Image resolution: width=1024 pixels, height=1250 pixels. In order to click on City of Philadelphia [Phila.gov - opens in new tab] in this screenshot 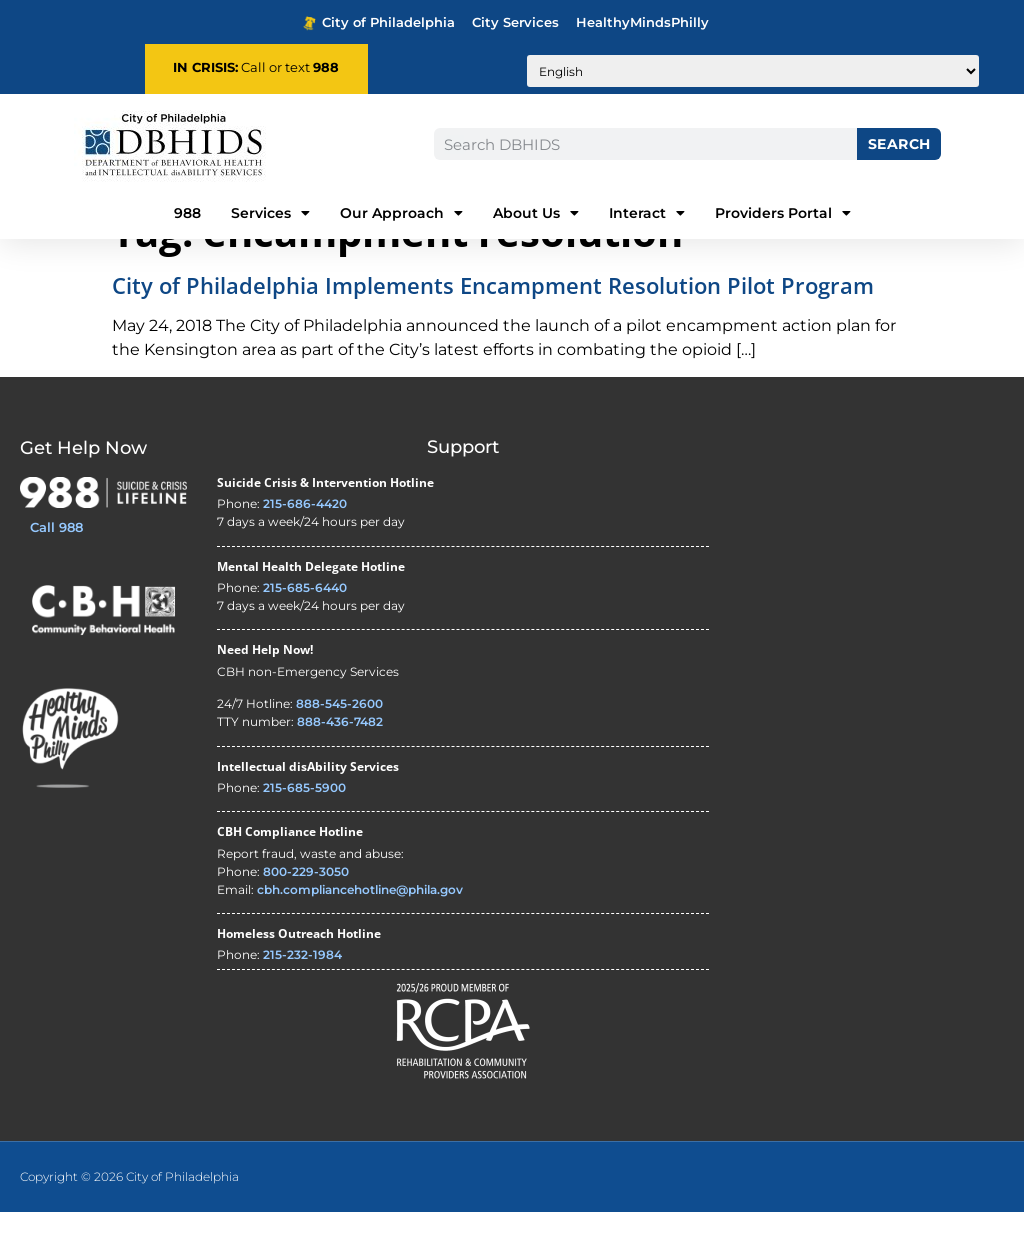, I will do `click(379, 22)`.